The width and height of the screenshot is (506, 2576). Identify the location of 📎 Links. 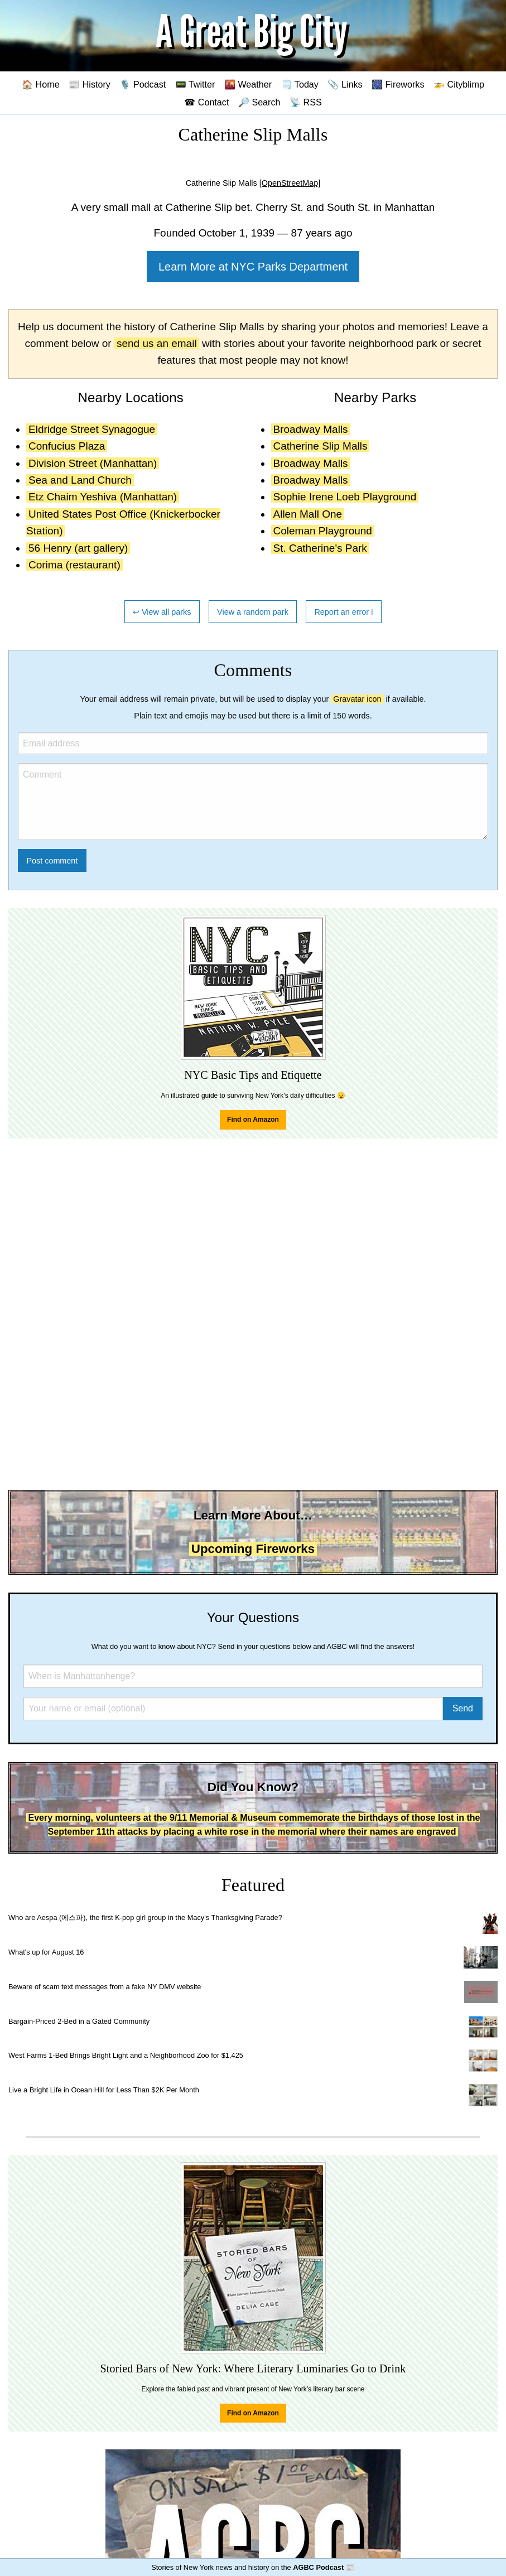
(344, 84).